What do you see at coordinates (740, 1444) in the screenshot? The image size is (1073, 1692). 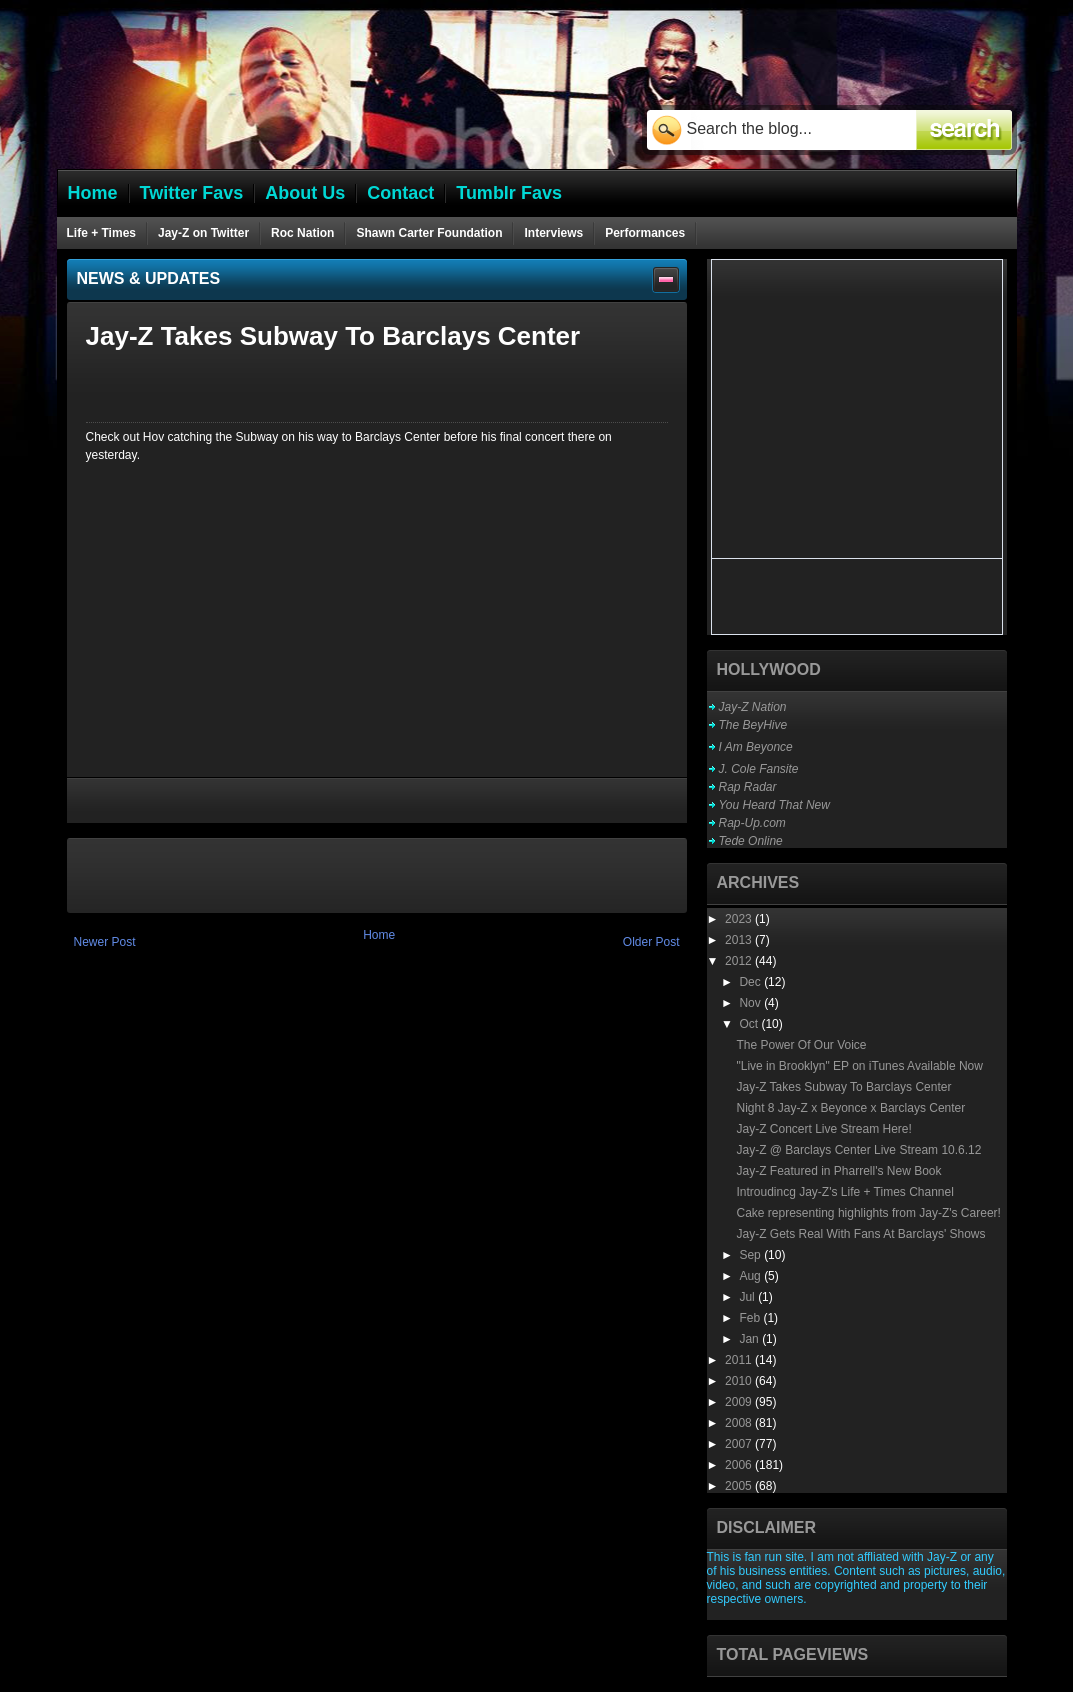 I see `2007` at bounding box center [740, 1444].